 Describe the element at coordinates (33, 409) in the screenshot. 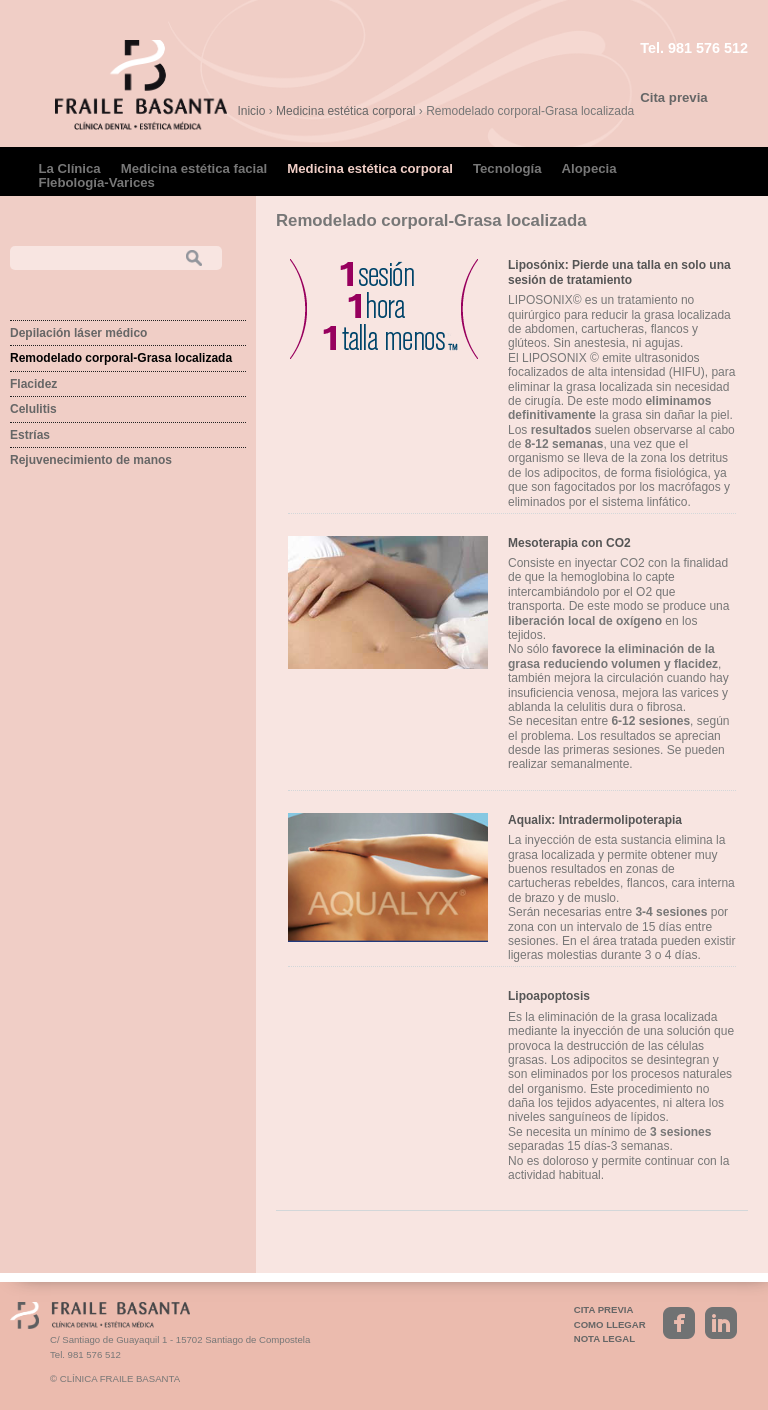

I see `Celulitis` at that location.